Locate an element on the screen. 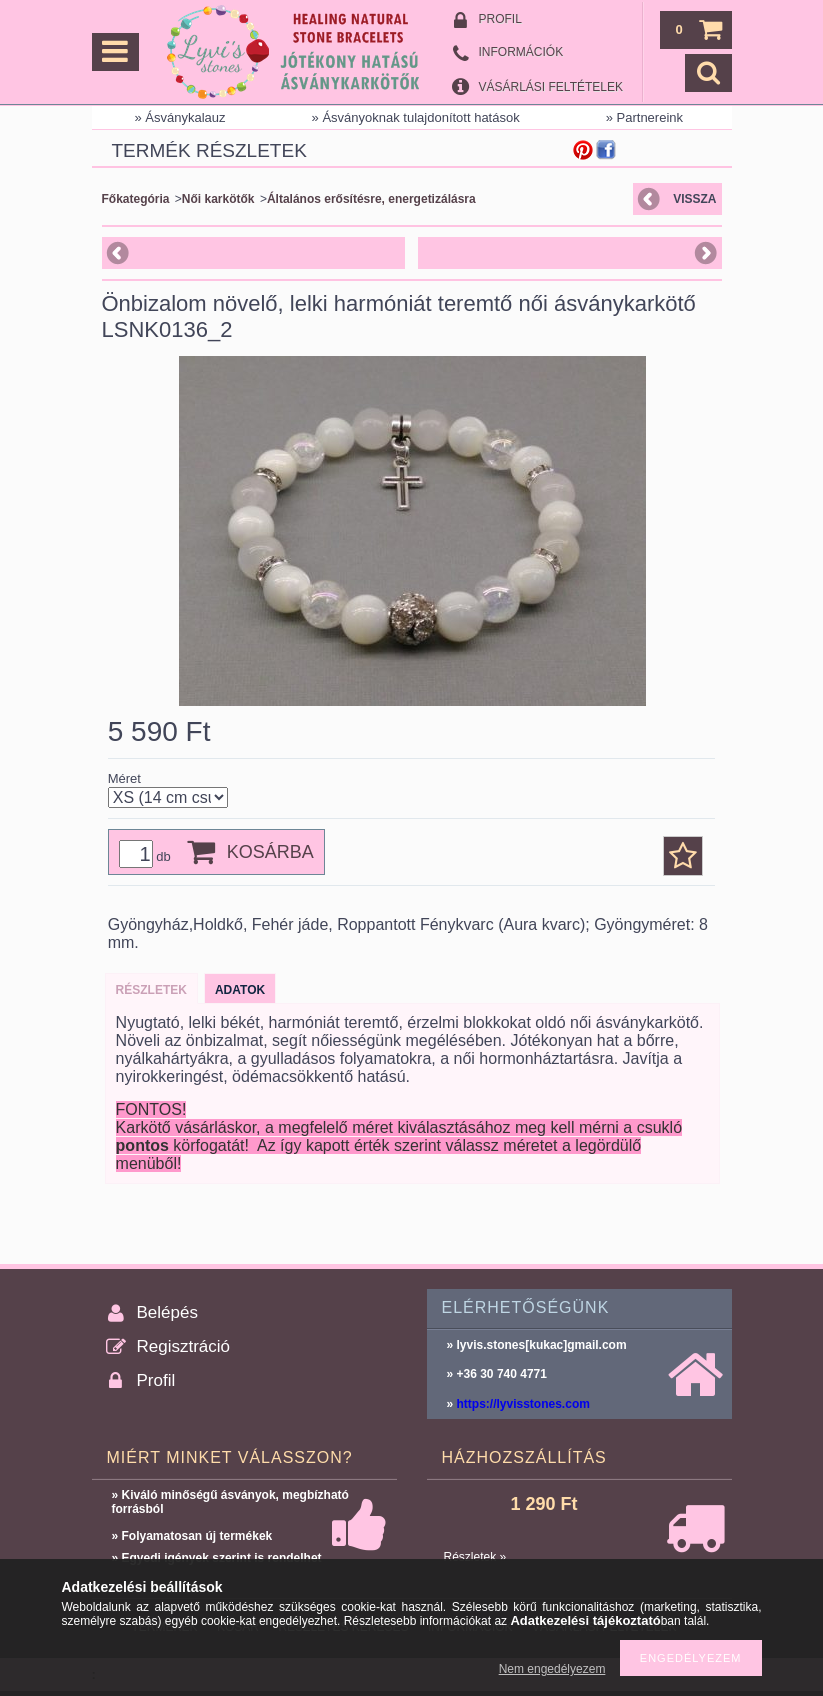 The height and width of the screenshot is (1696, 823). Kosárba is located at coordinates (270, 852).